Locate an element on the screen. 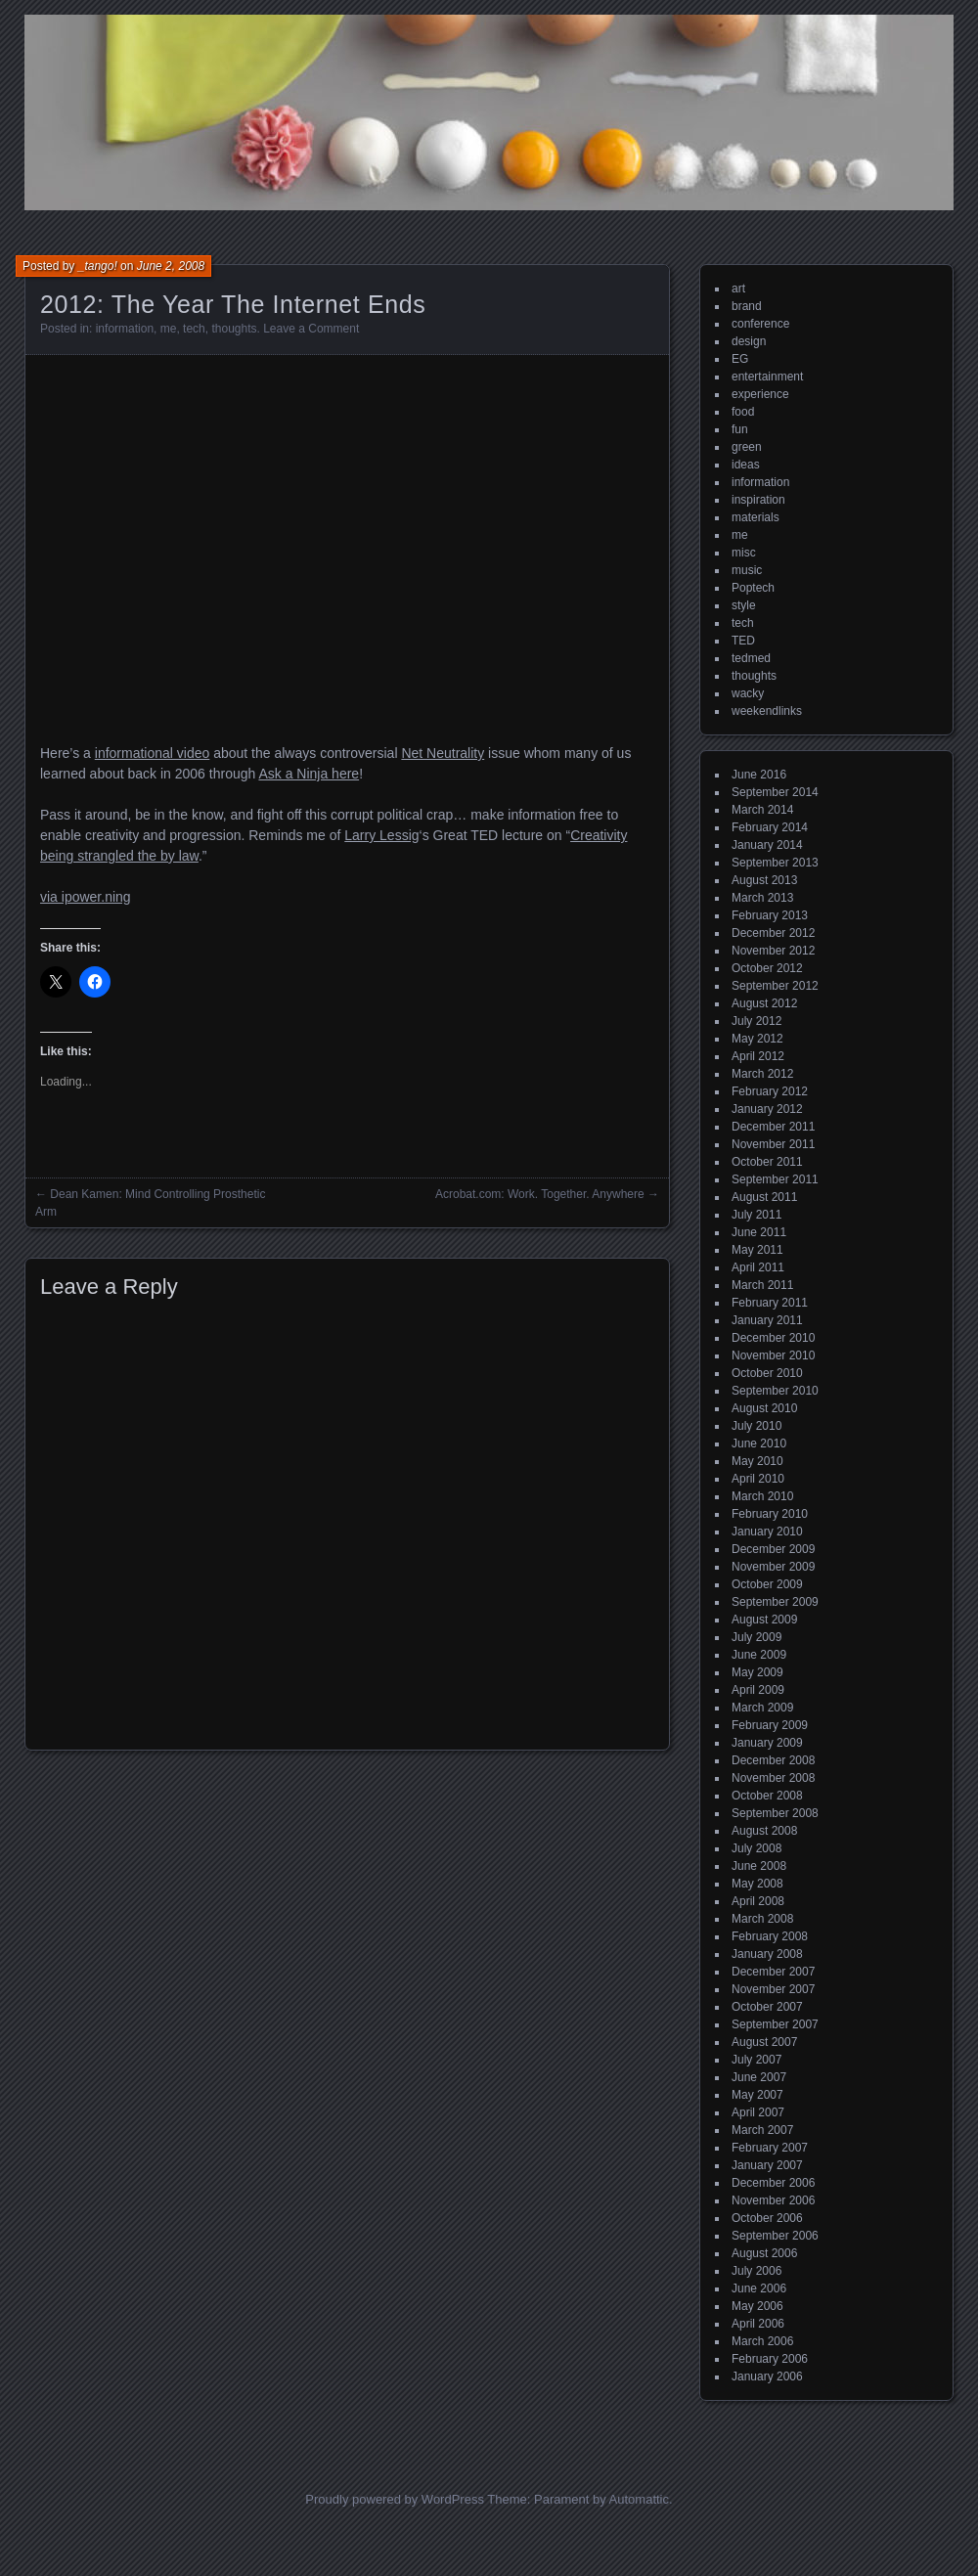  January 2009 is located at coordinates (767, 1743).